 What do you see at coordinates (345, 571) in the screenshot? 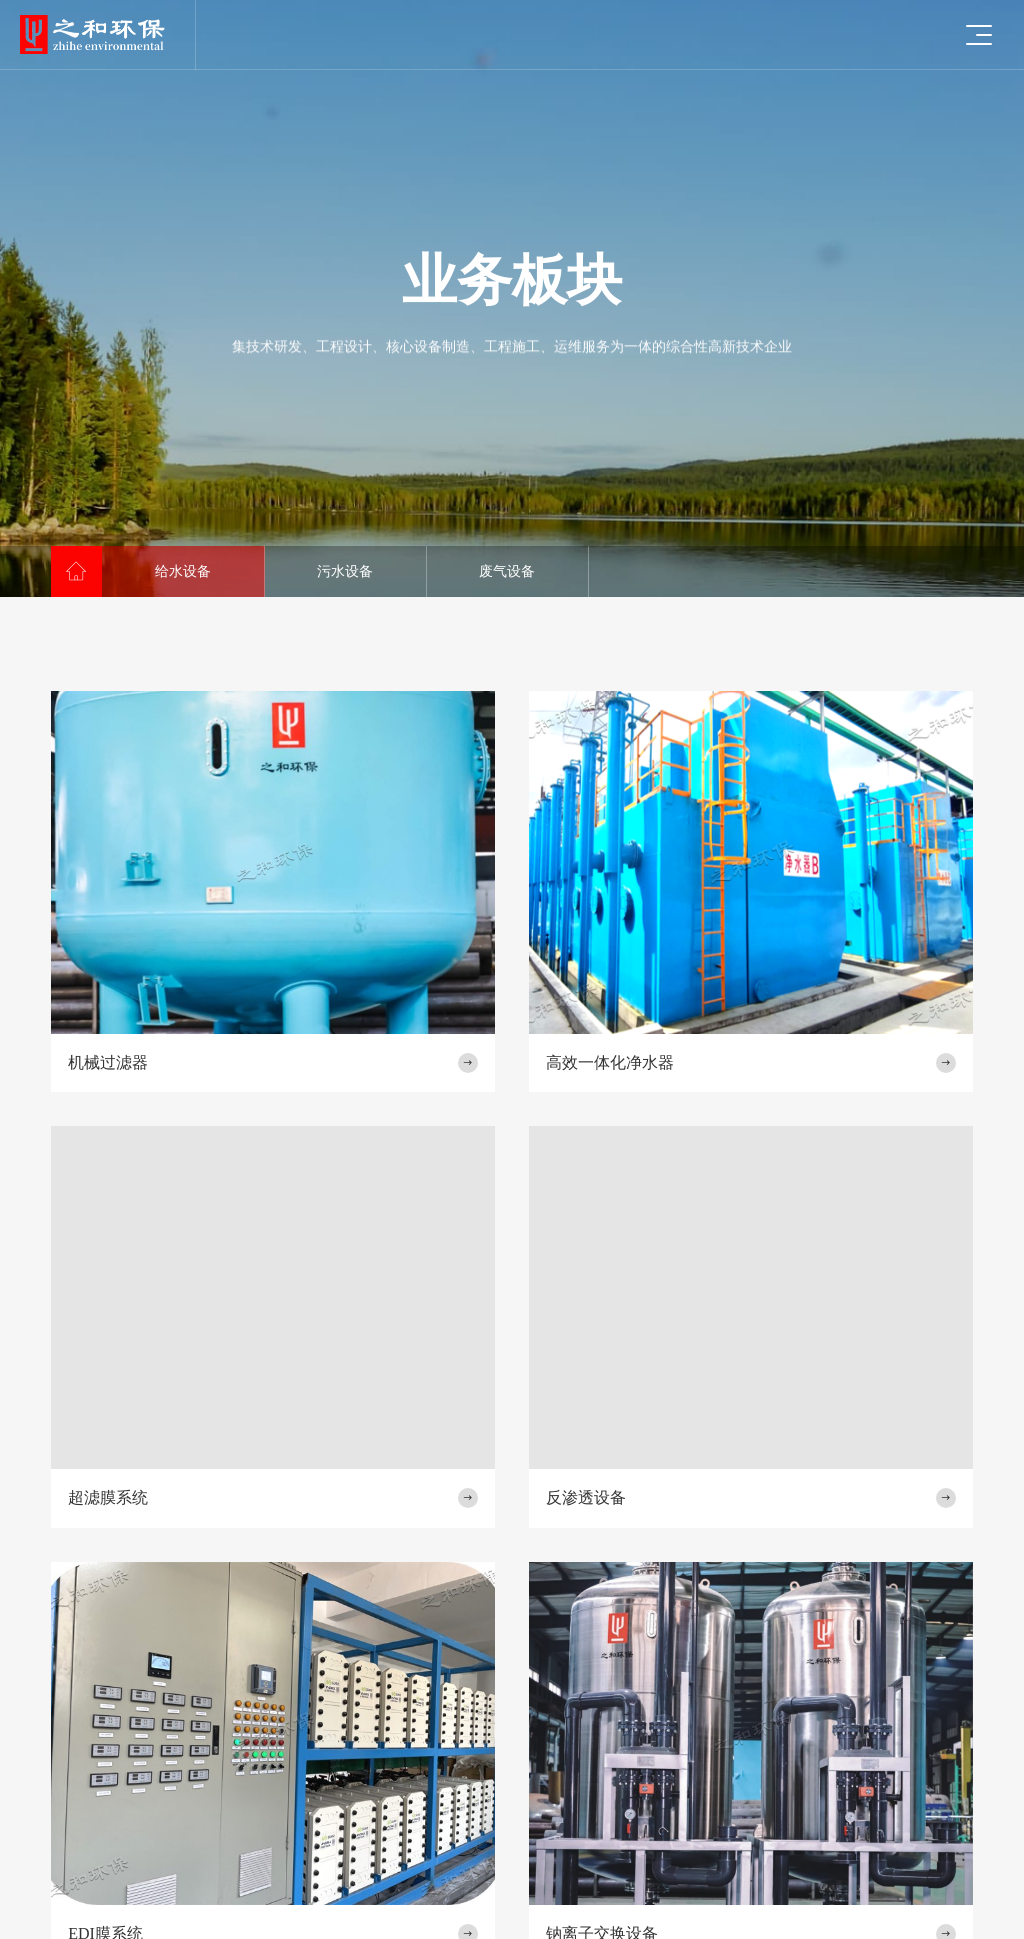
I see `污水设备` at bounding box center [345, 571].